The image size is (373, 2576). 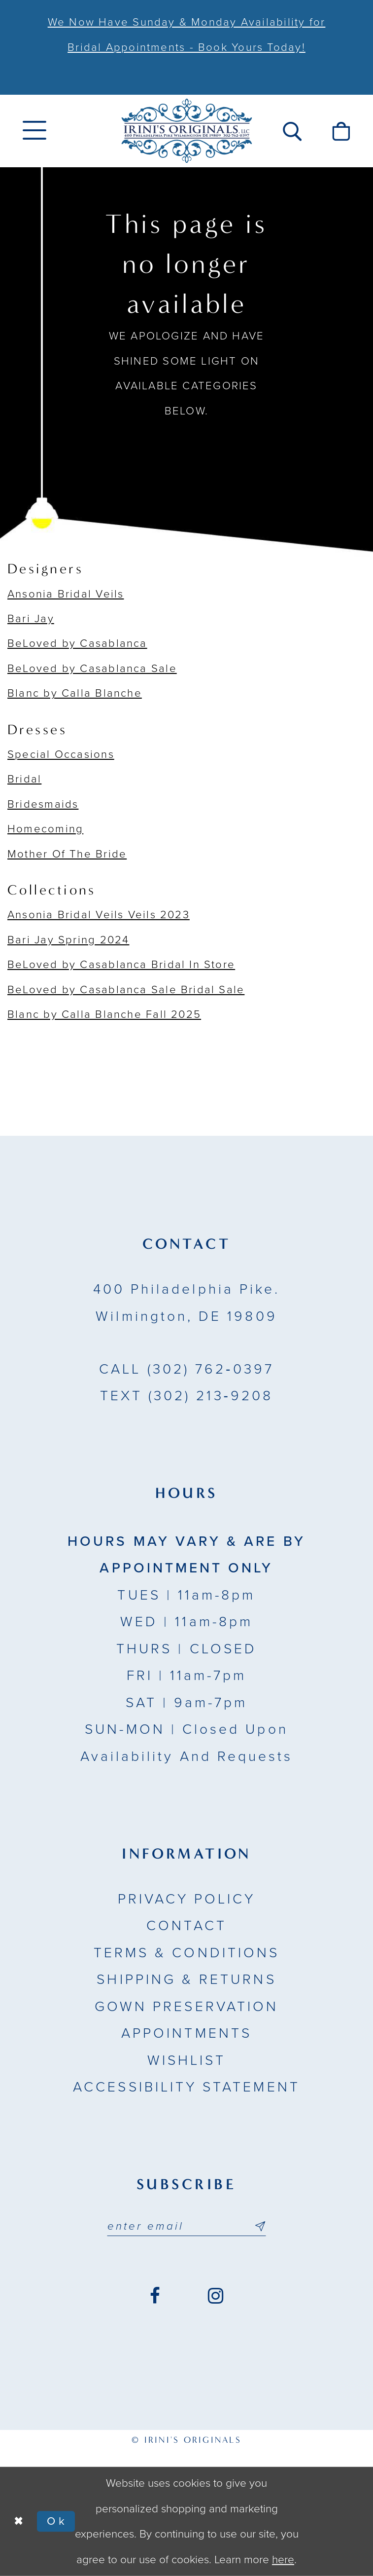 What do you see at coordinates (292, 130) in the screenshot?
I see `[button]` at bounding box center [292, 130].